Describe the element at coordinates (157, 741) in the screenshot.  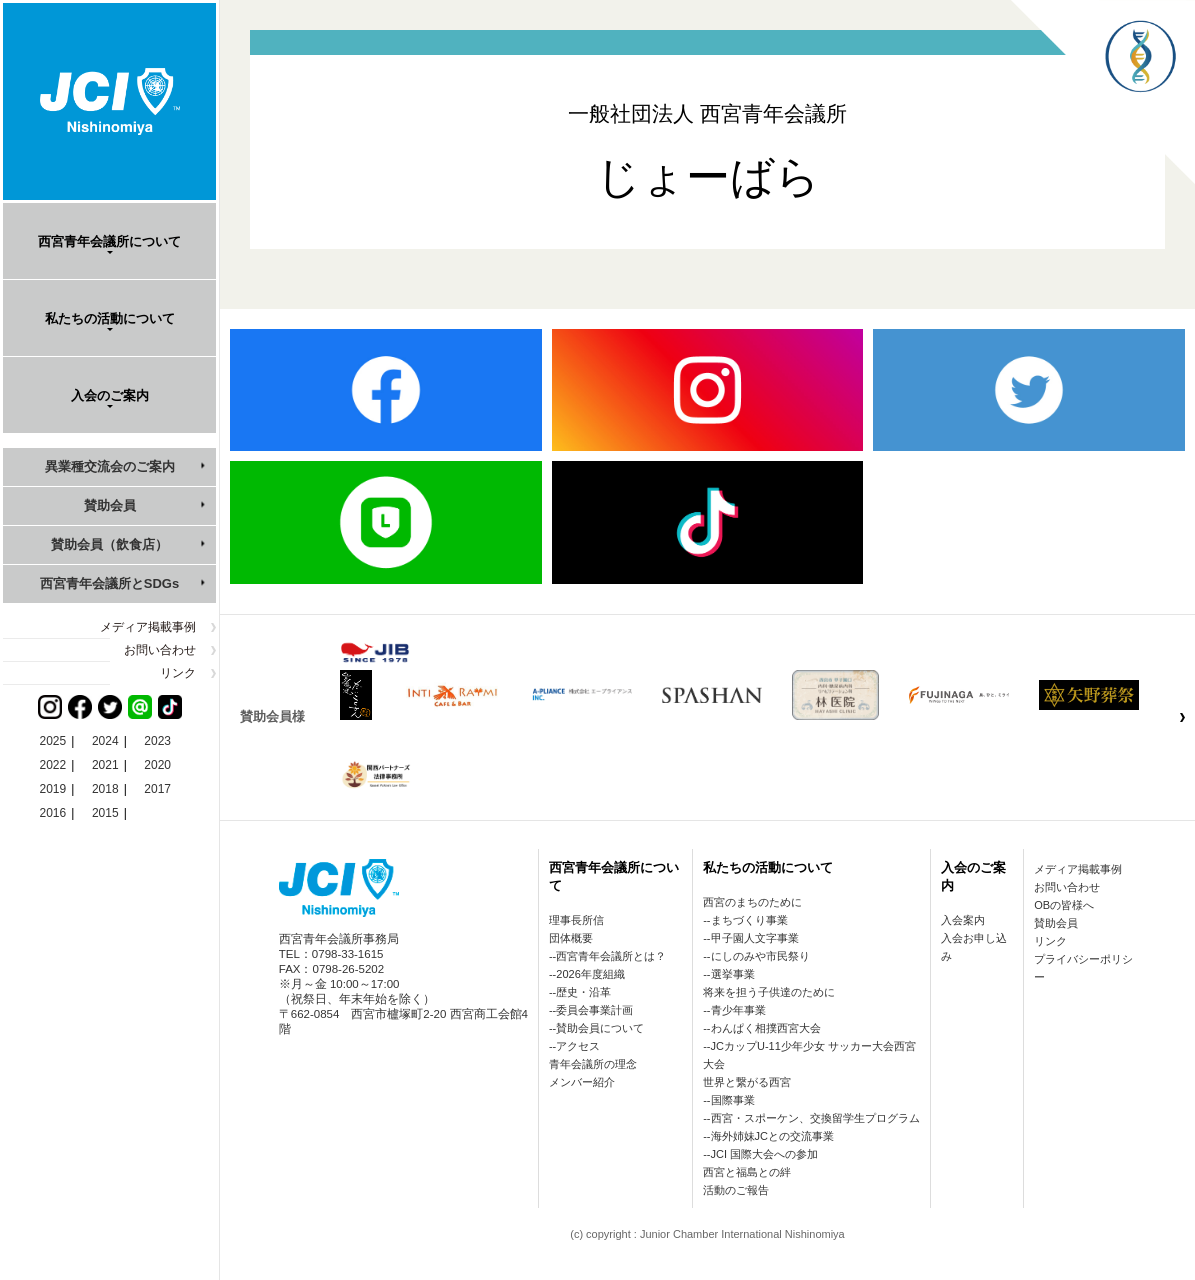
I see `2023` at that location.